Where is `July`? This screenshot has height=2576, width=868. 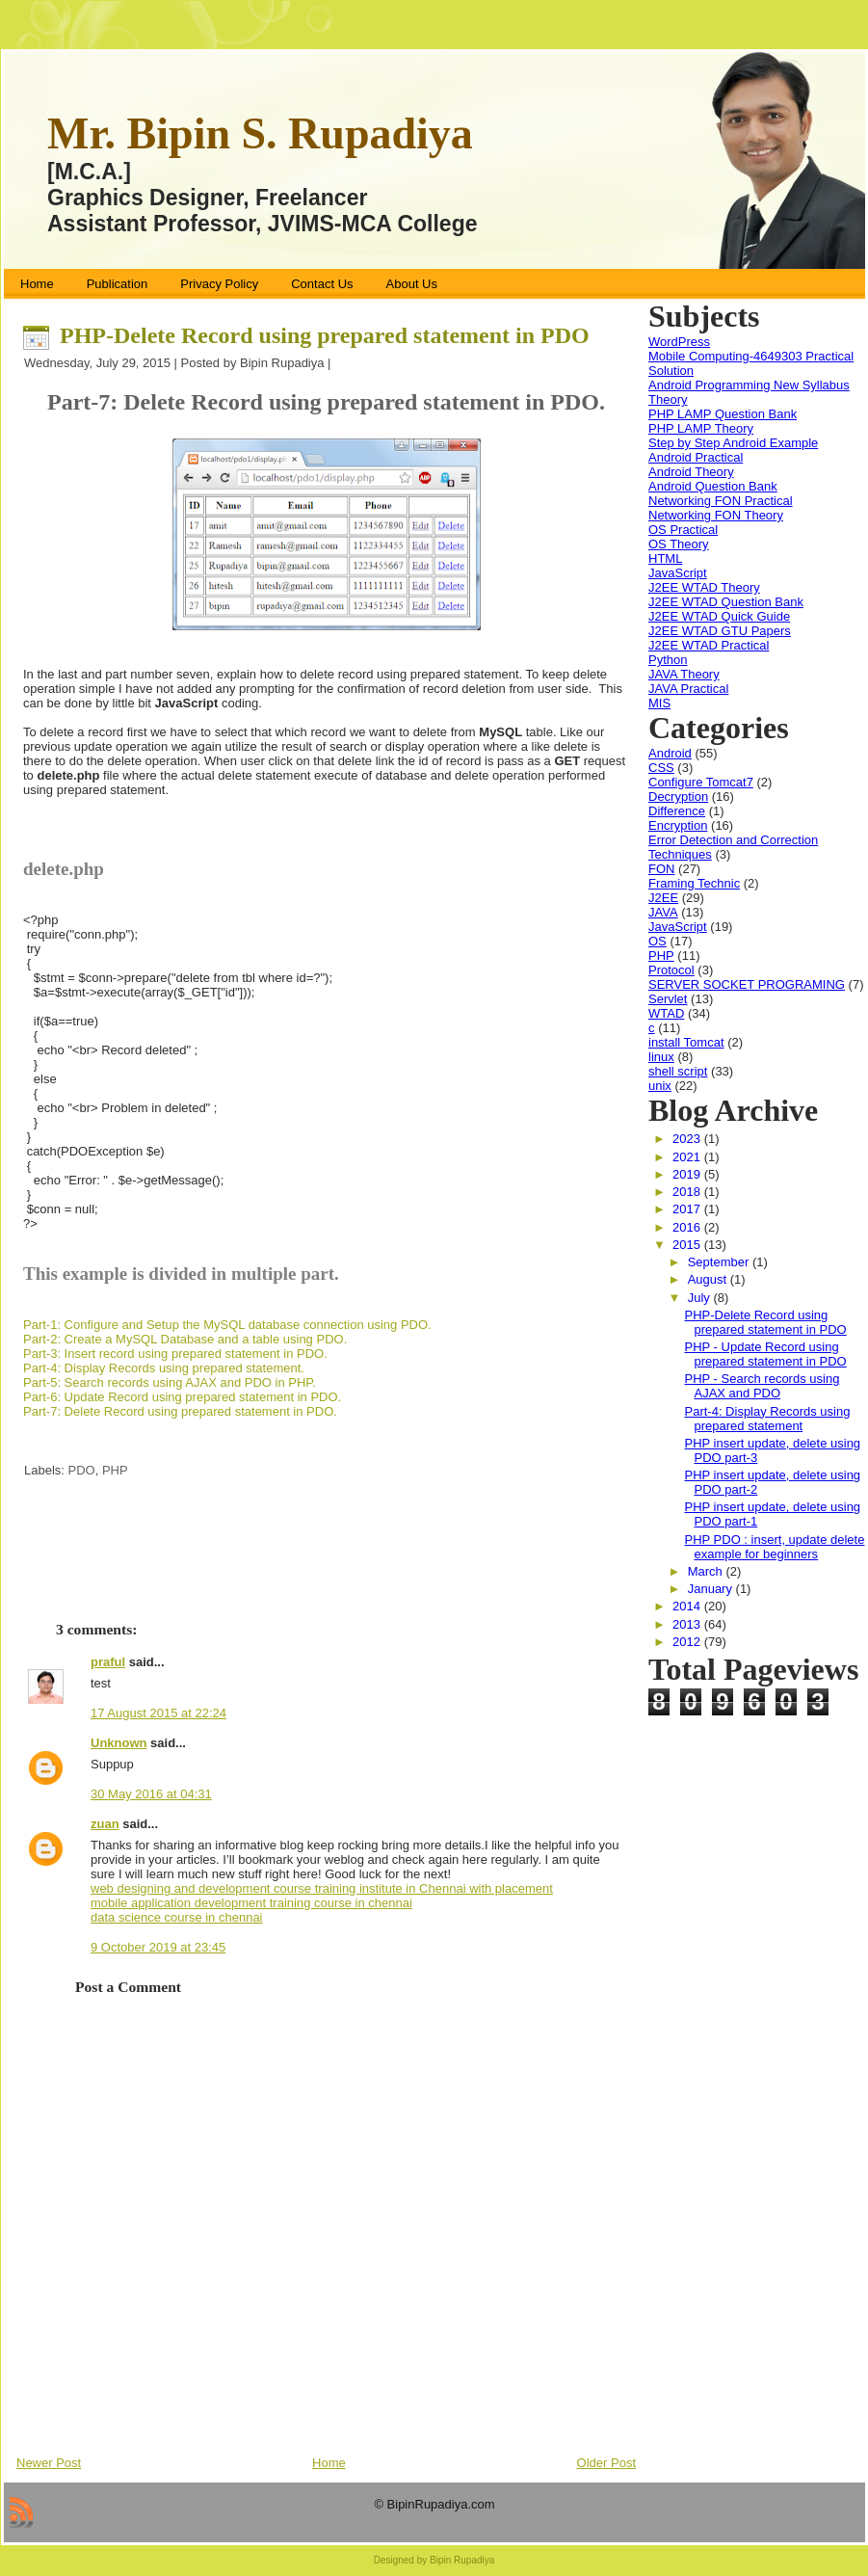
July is located at coordinates (701, 1297).